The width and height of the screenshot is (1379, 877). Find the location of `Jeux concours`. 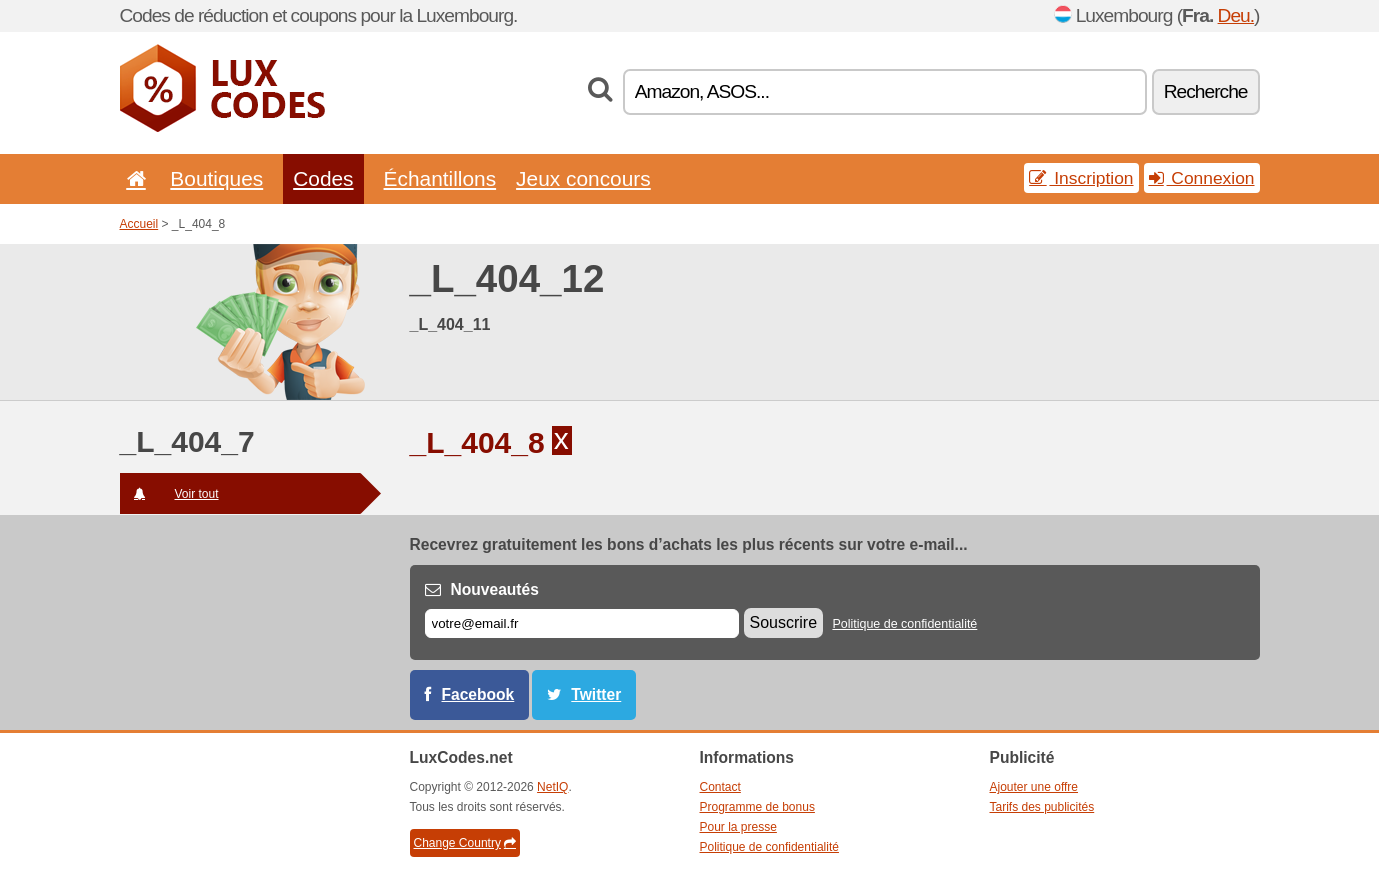

Jeux concours is located at coordinates (583, 178).